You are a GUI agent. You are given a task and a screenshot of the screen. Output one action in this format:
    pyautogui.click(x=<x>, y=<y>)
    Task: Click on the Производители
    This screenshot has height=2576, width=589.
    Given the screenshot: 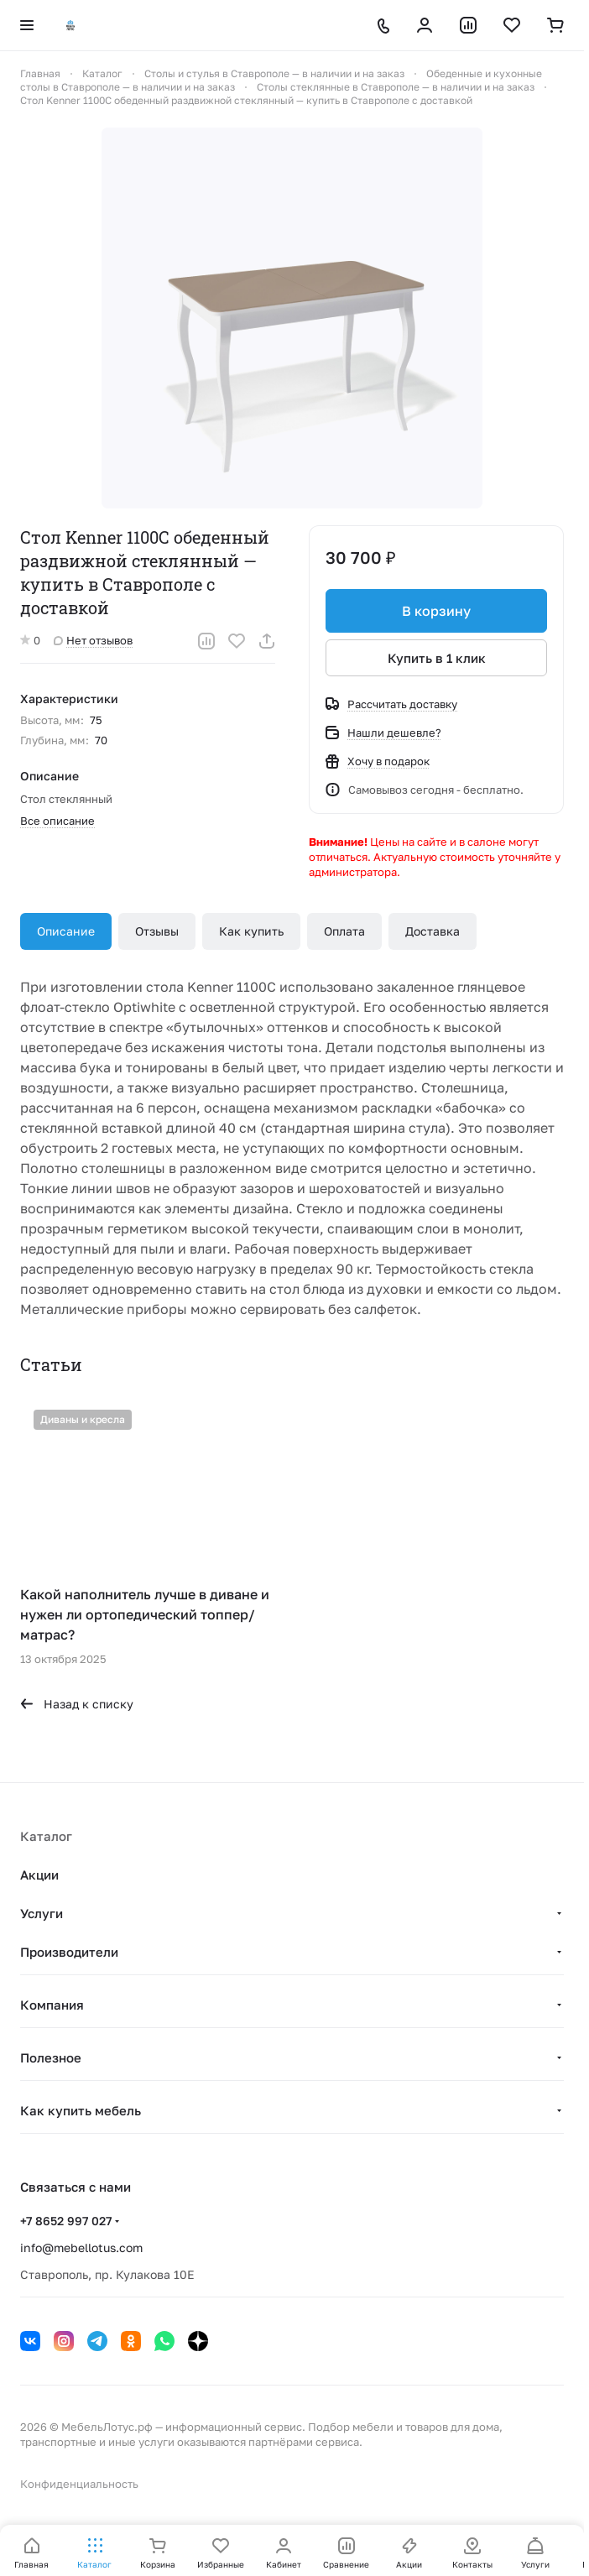 What is the action you would take?
    pyautogui.click(x=69, y=1951)
    